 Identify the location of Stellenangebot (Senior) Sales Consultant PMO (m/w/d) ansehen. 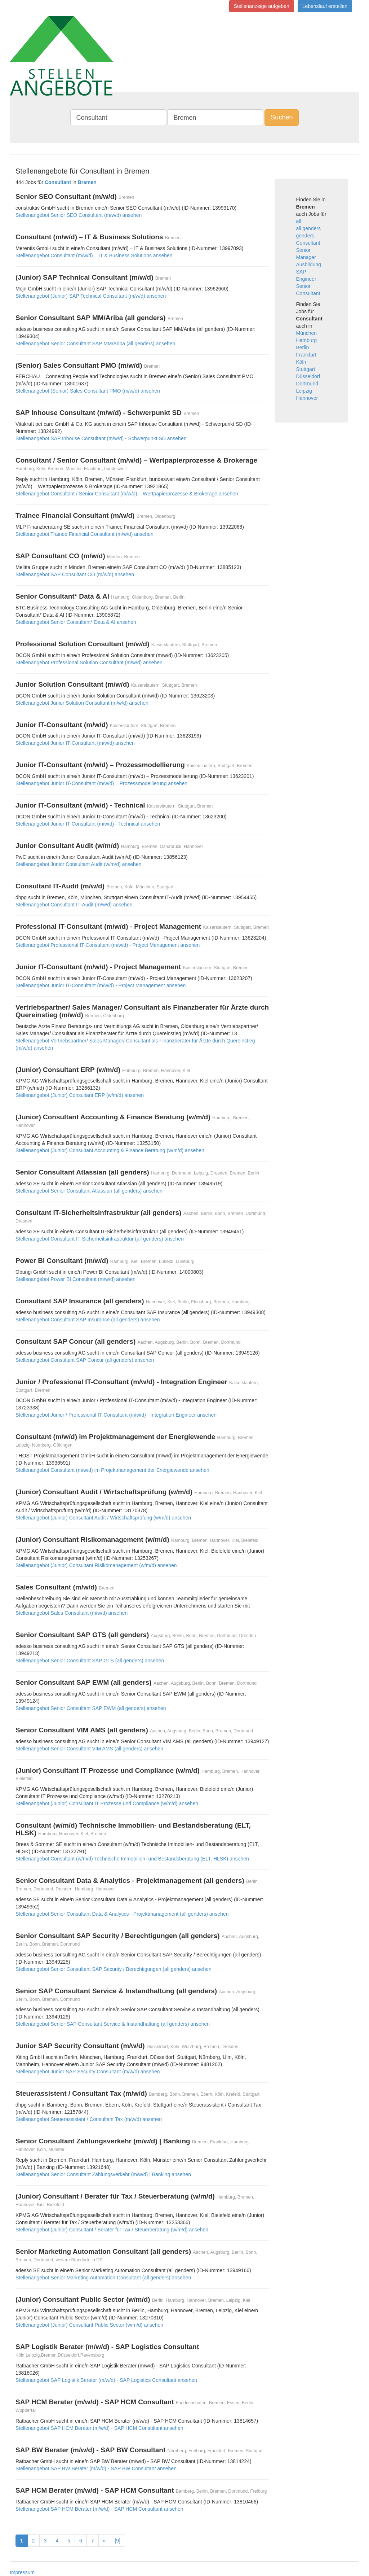
(87, 391).